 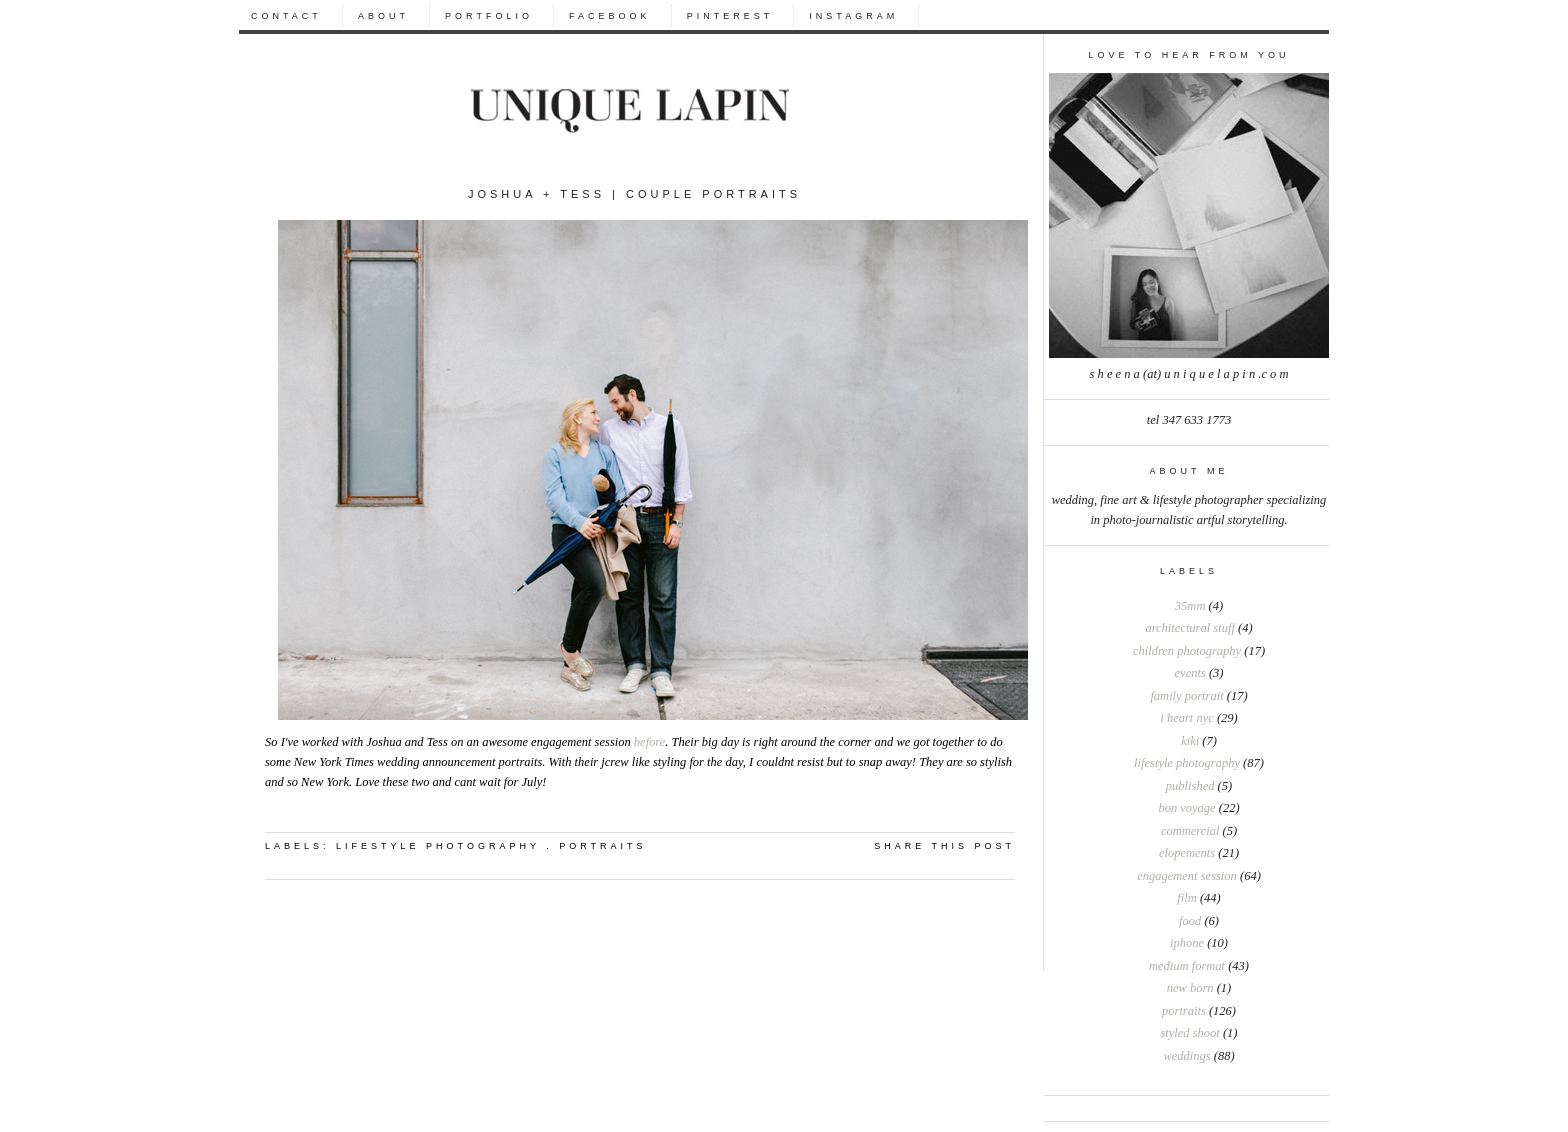 What do you see at coordinates (1187, 876) in the screenshot?
I see `engagement session` at bounding box center [1187, 876].